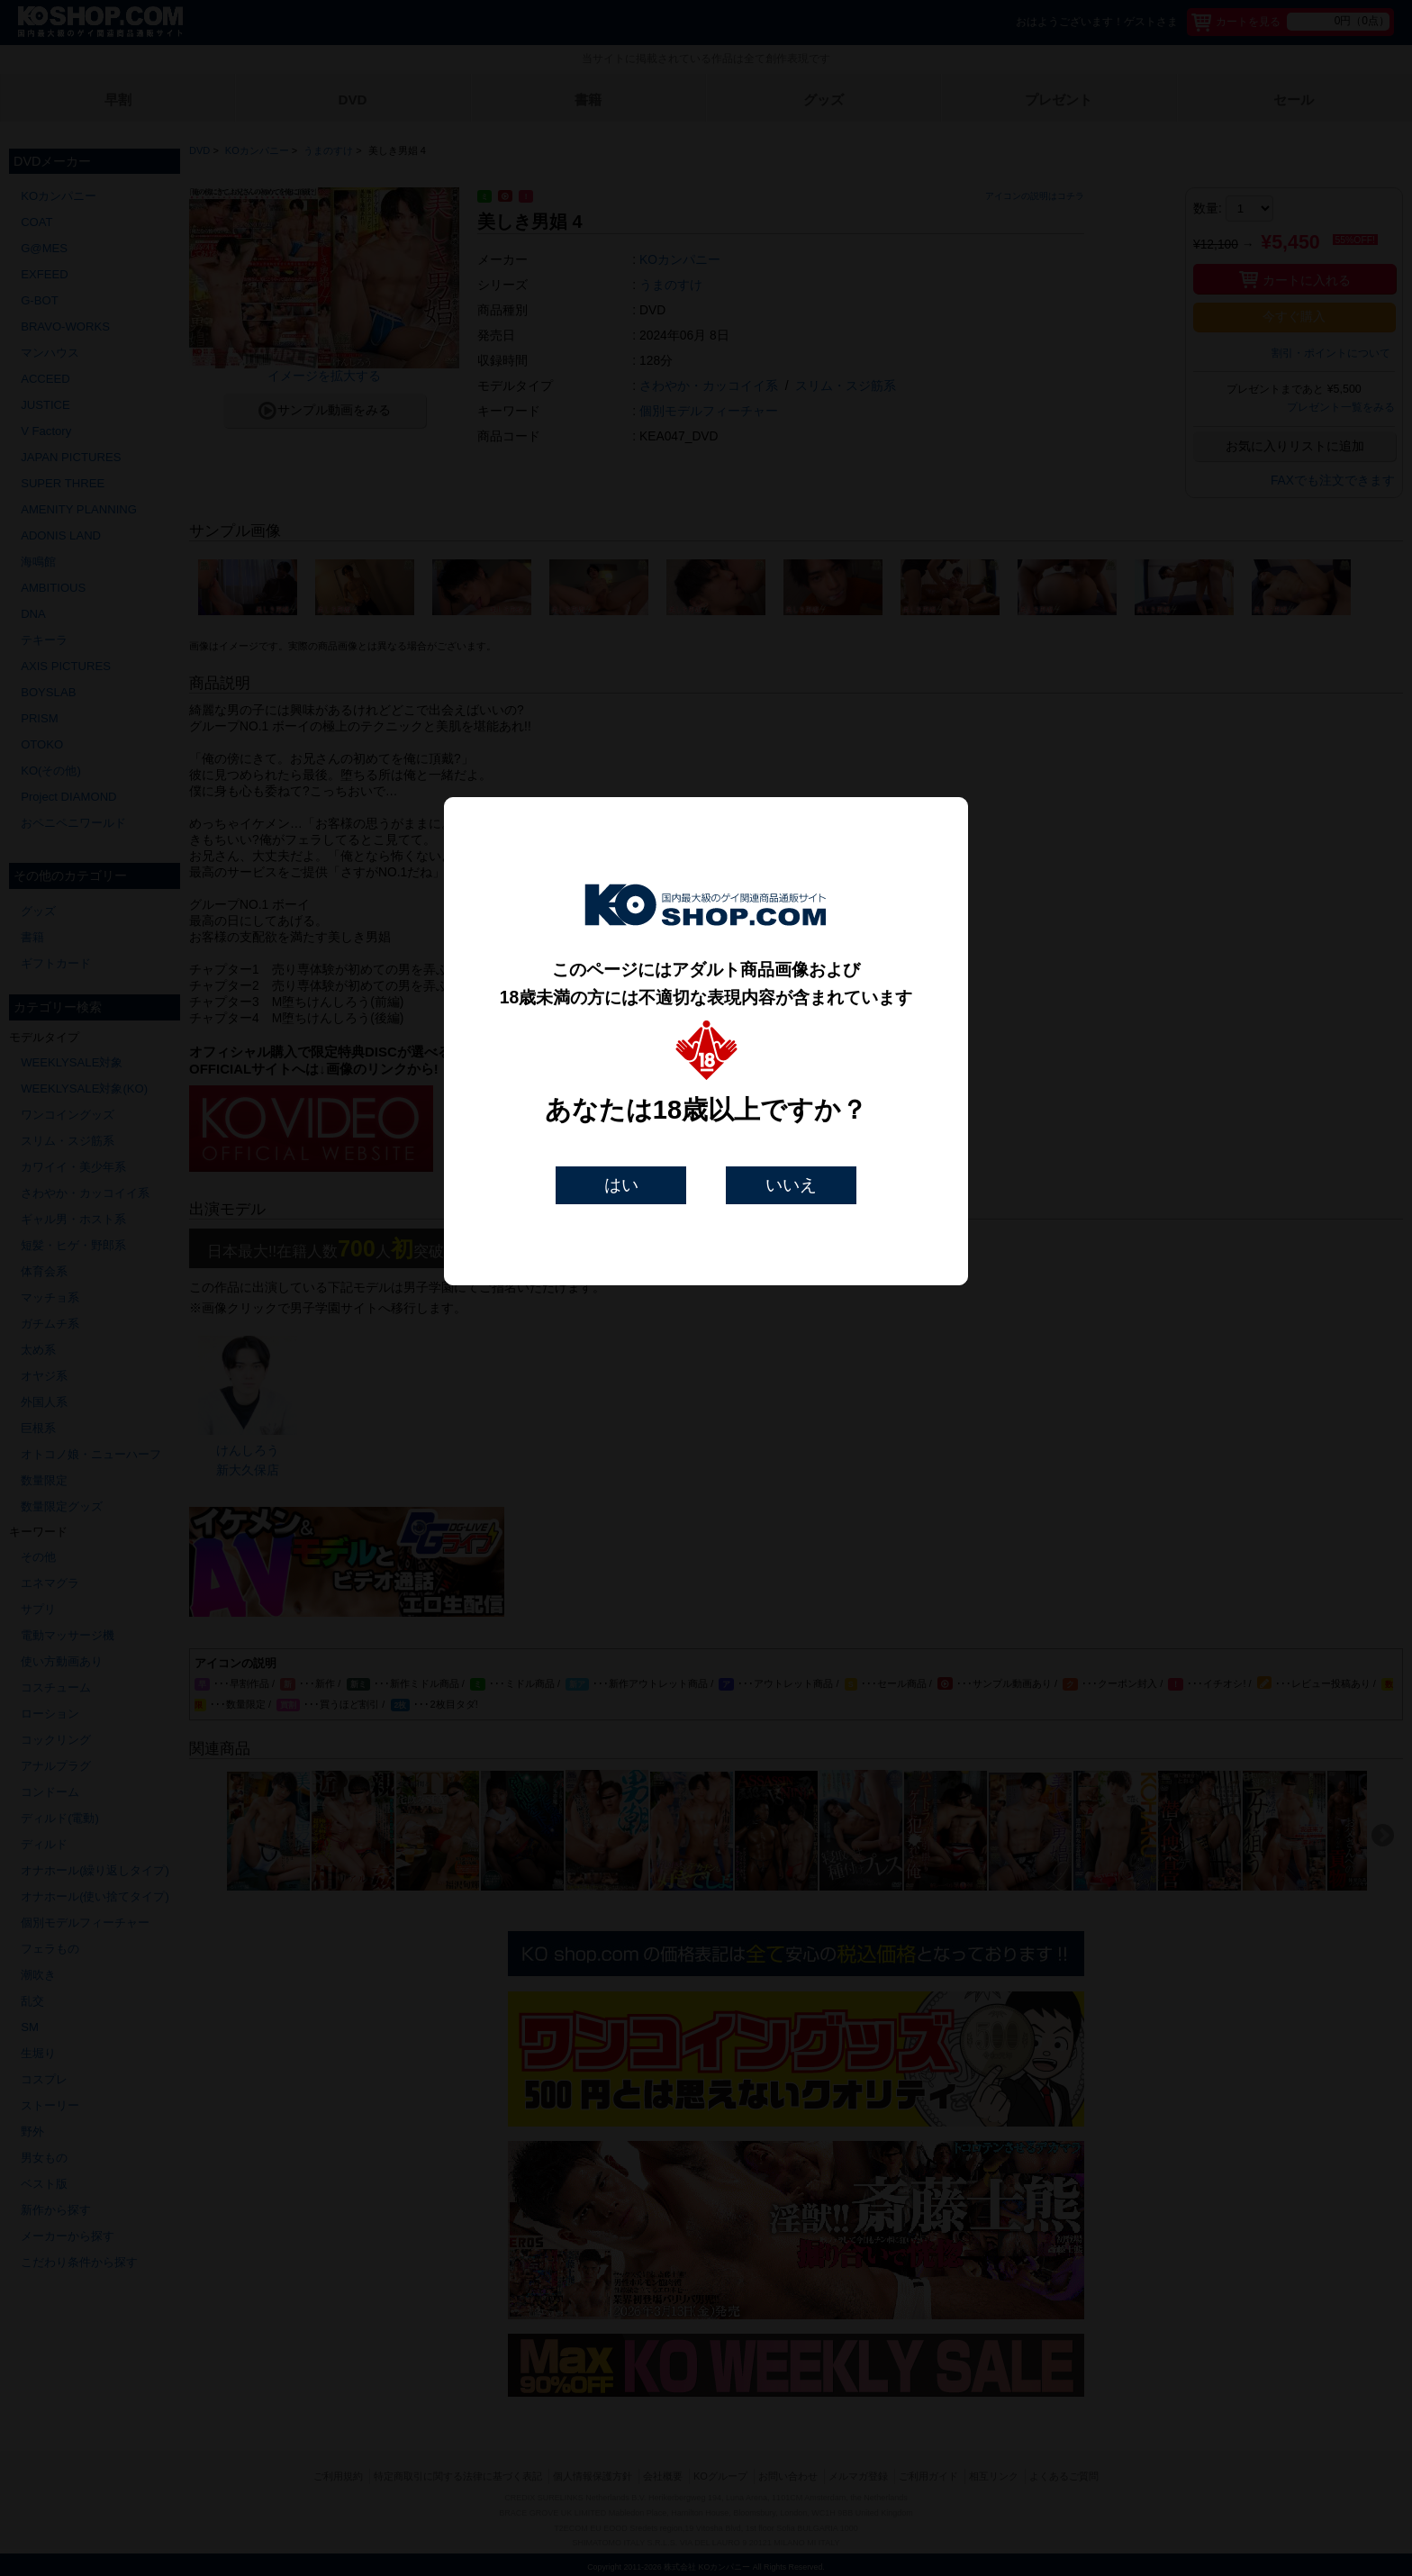  I want to click on いいえ, so click(791, 1184).